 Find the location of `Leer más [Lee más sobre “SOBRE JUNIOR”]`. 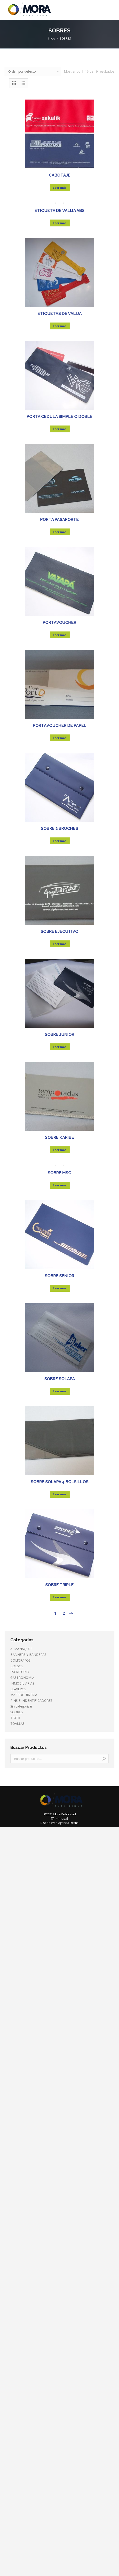

Leer más [Lee más sobre “SOBRE JUNIOR”] is located at coordinates (59, 1047).